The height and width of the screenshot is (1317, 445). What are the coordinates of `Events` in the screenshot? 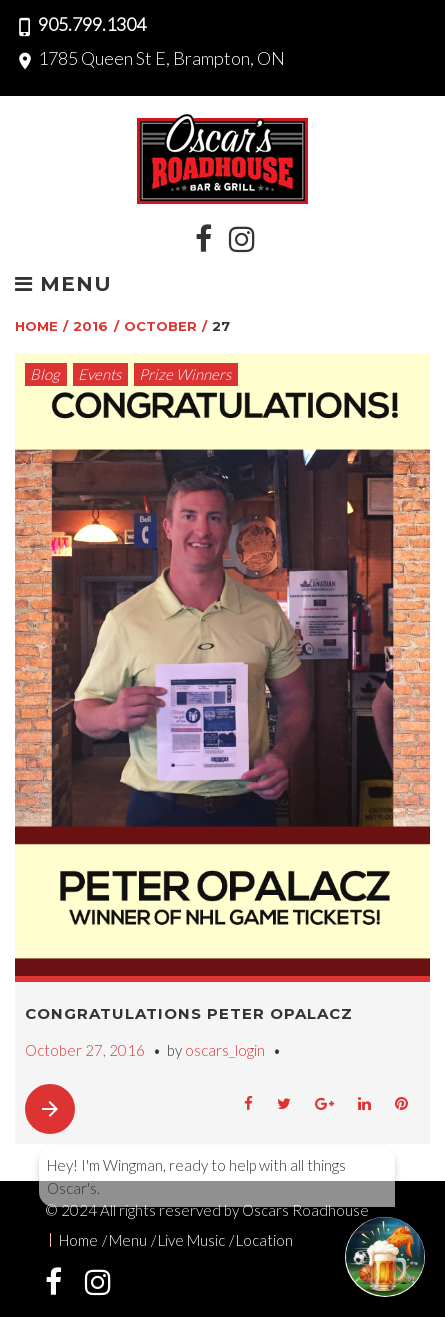 It's located at (99, 374).